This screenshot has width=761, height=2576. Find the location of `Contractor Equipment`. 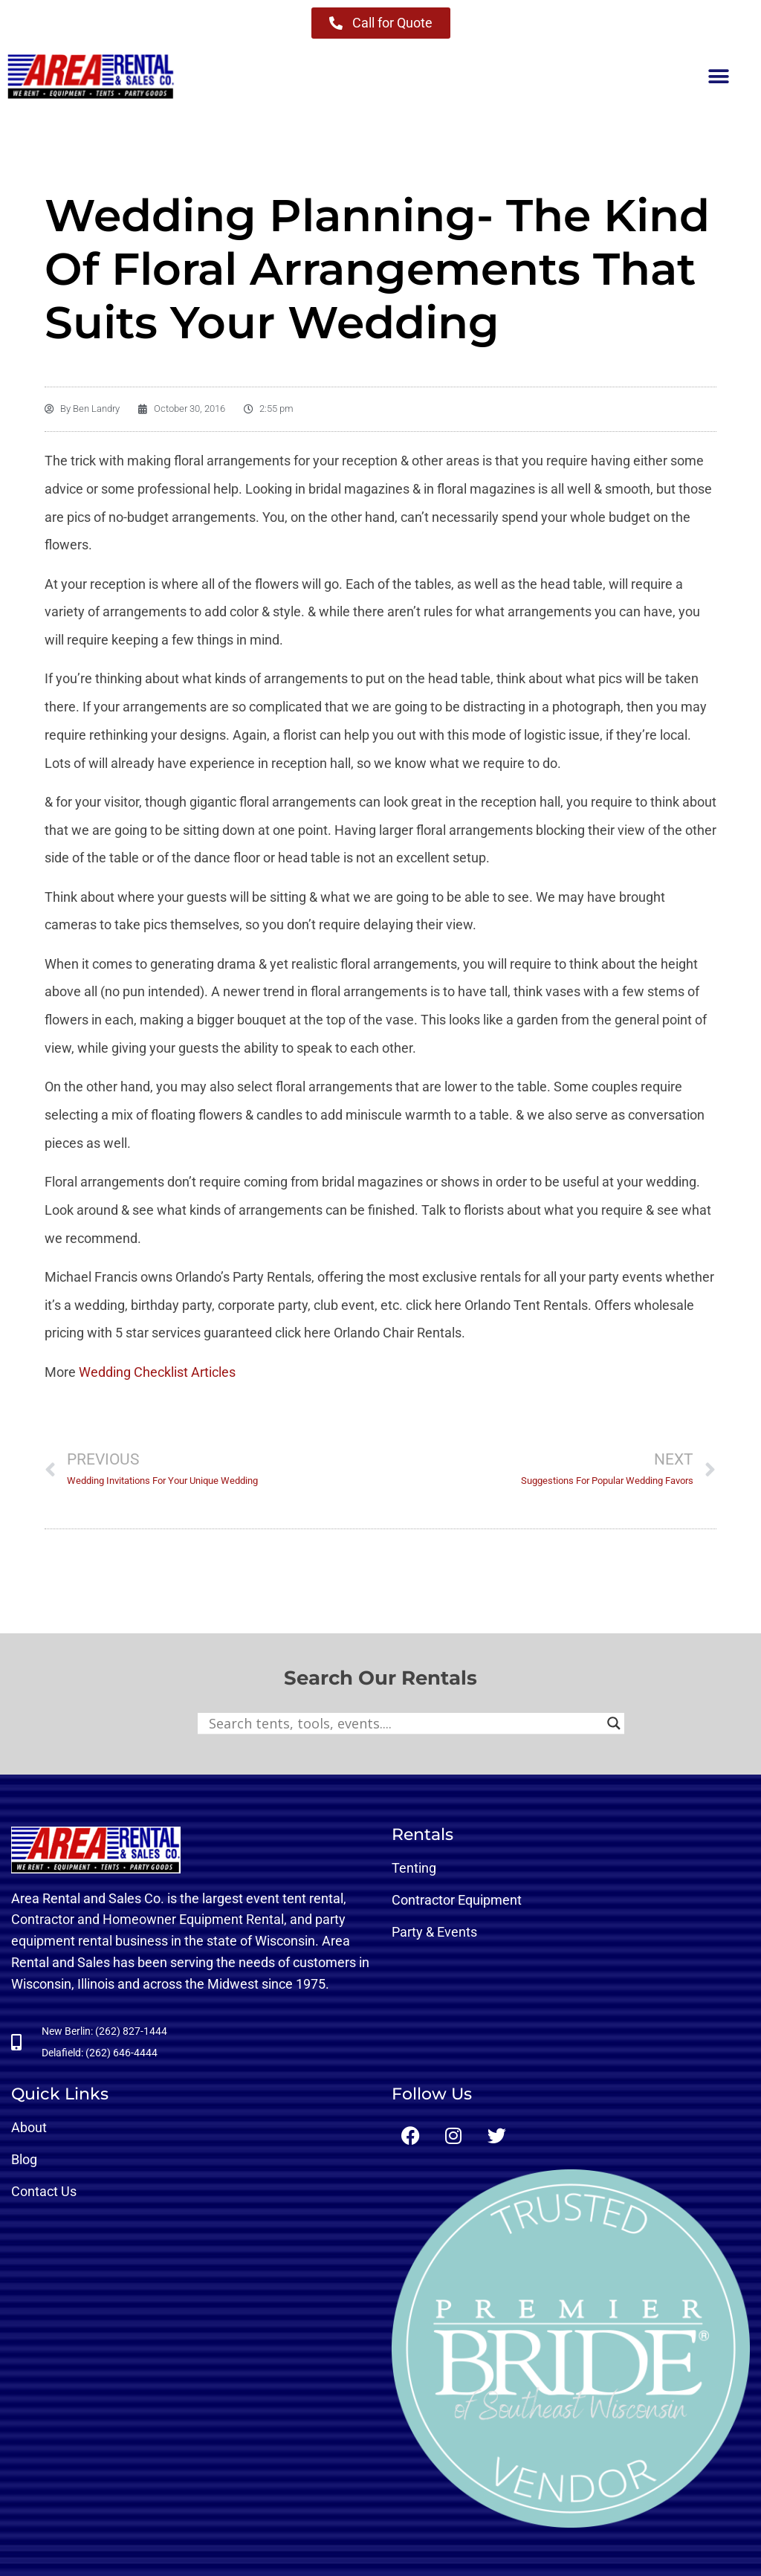

Contractor Equipment is located at coordinates (457, 1900).